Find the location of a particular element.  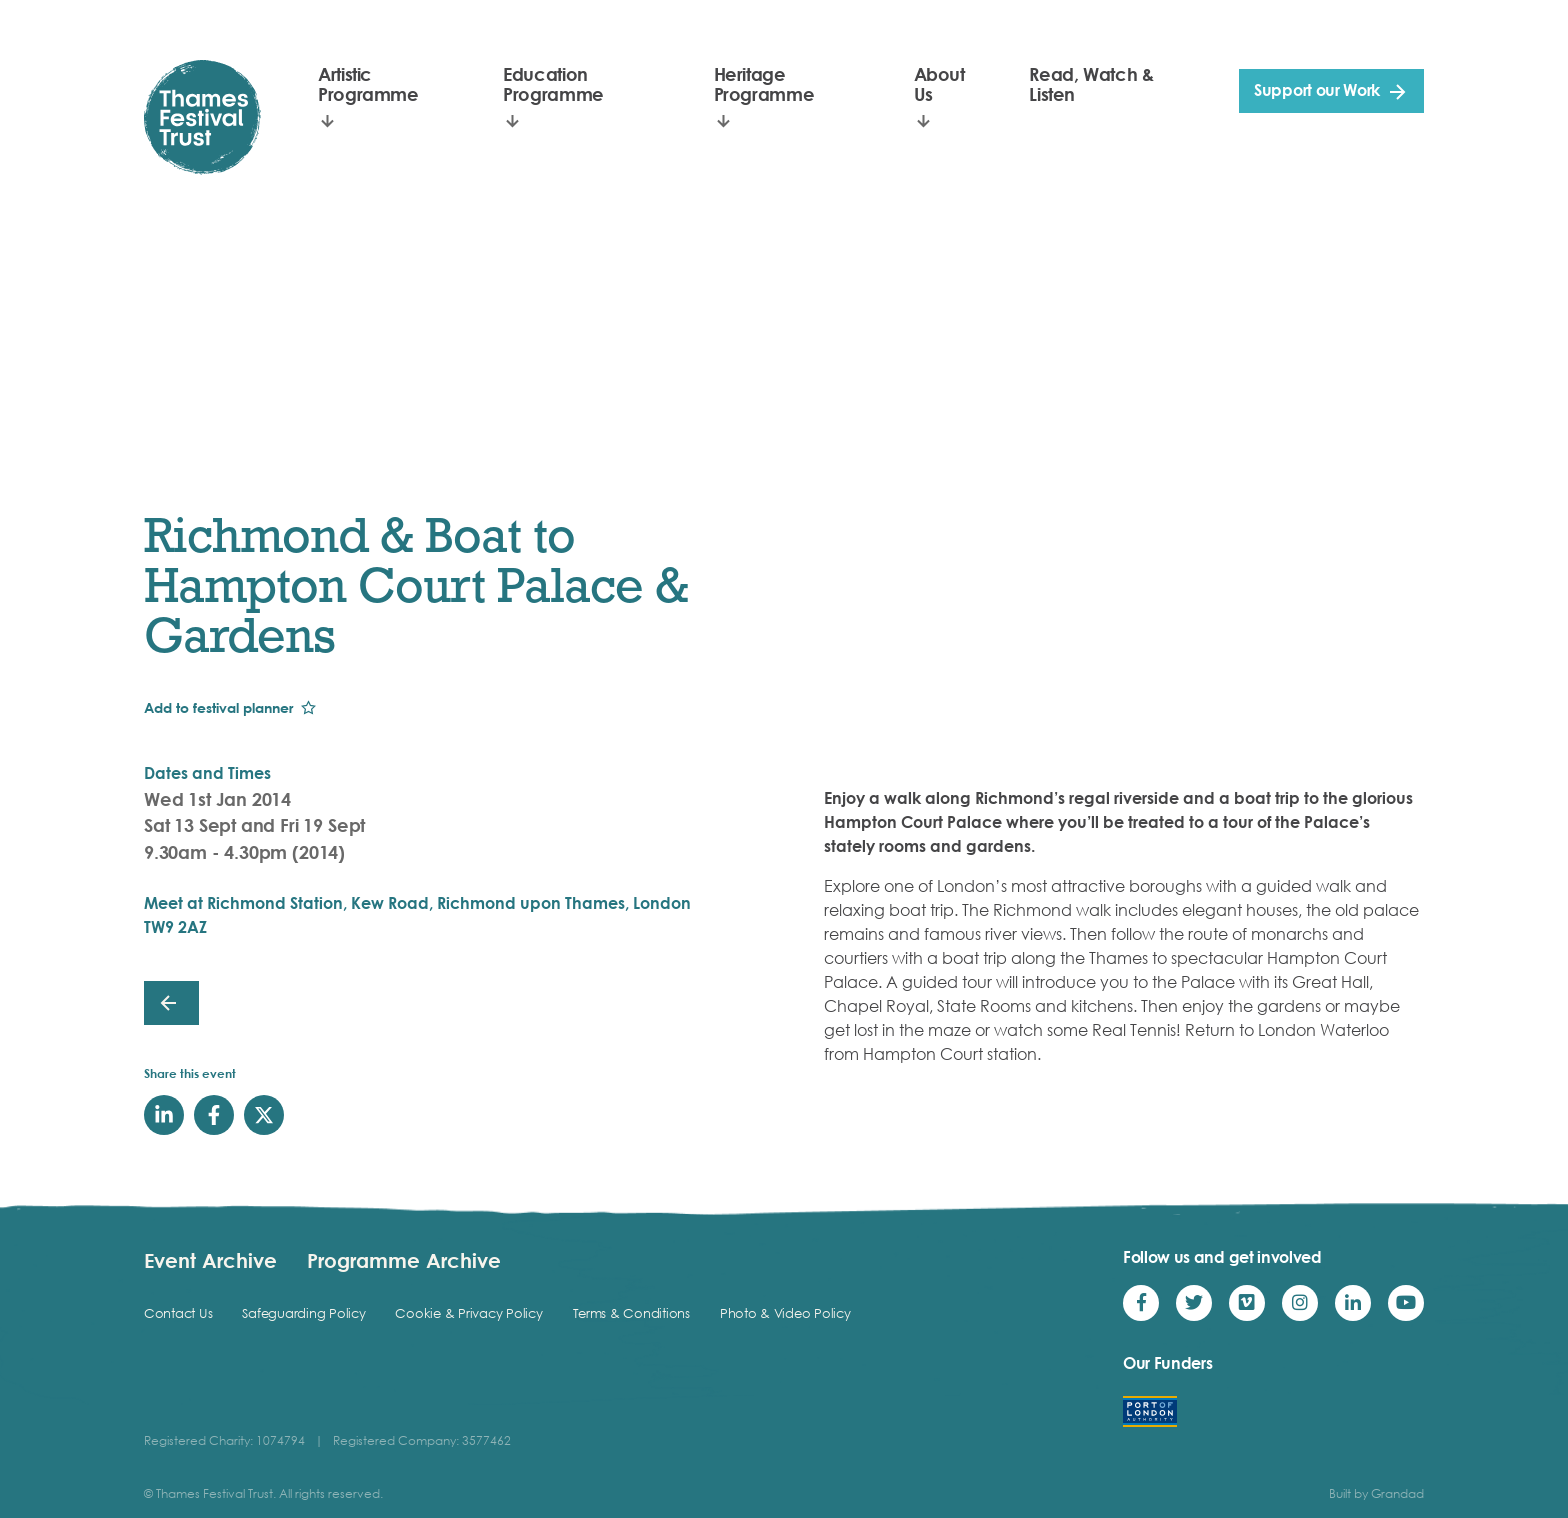

Safeguarding Policy is located at coordinates (303, 1313).